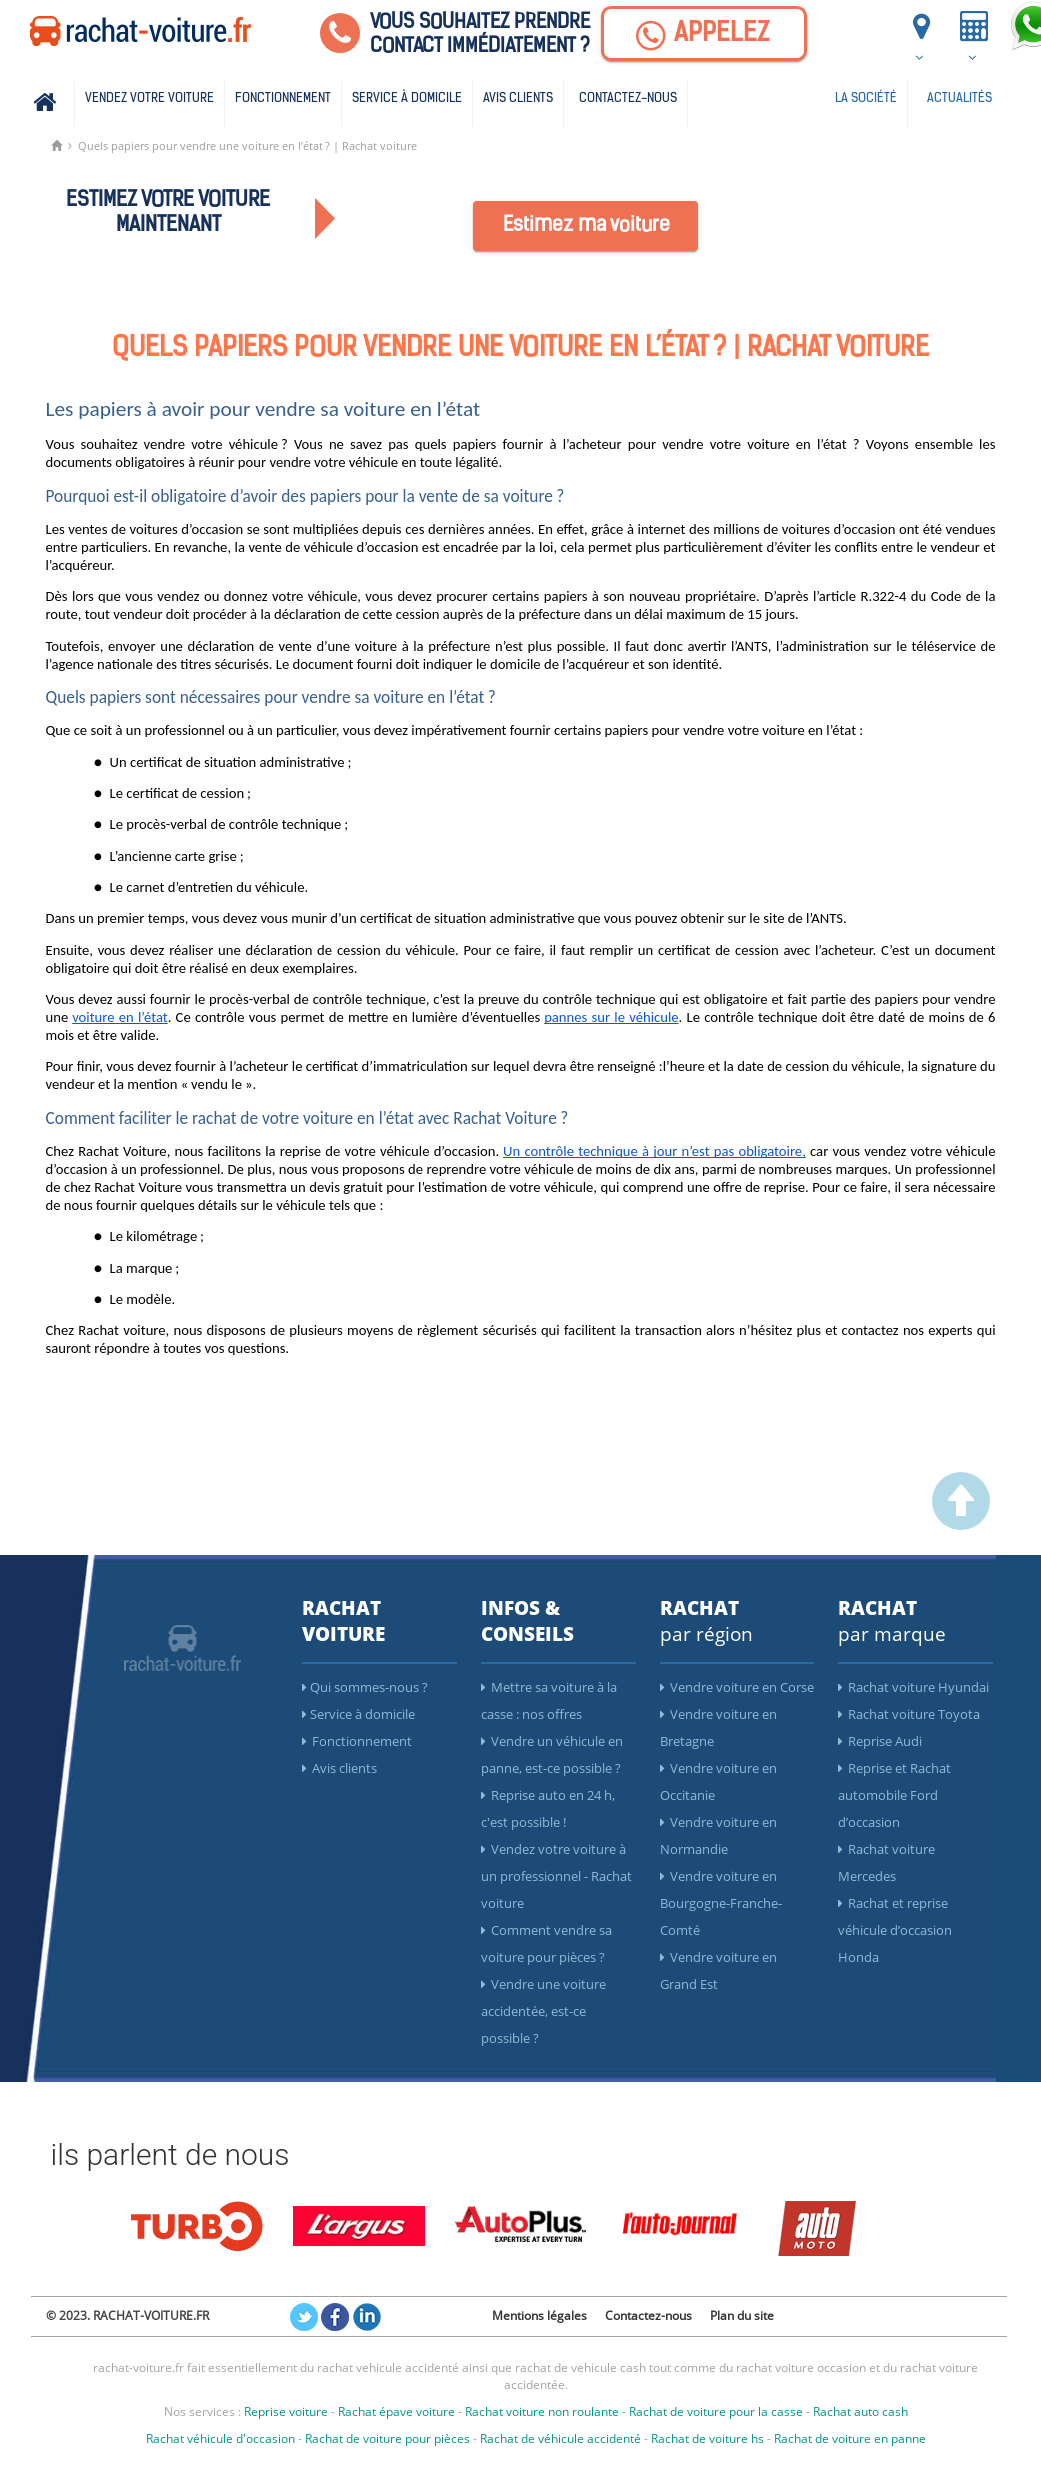 The image size is (1041, 2487). What do you see at coordinates (894, 1795) in the screenshot?
I see `Reprise et Rachat automobile Ford d’occasion` at bounding box center [894, 1795].